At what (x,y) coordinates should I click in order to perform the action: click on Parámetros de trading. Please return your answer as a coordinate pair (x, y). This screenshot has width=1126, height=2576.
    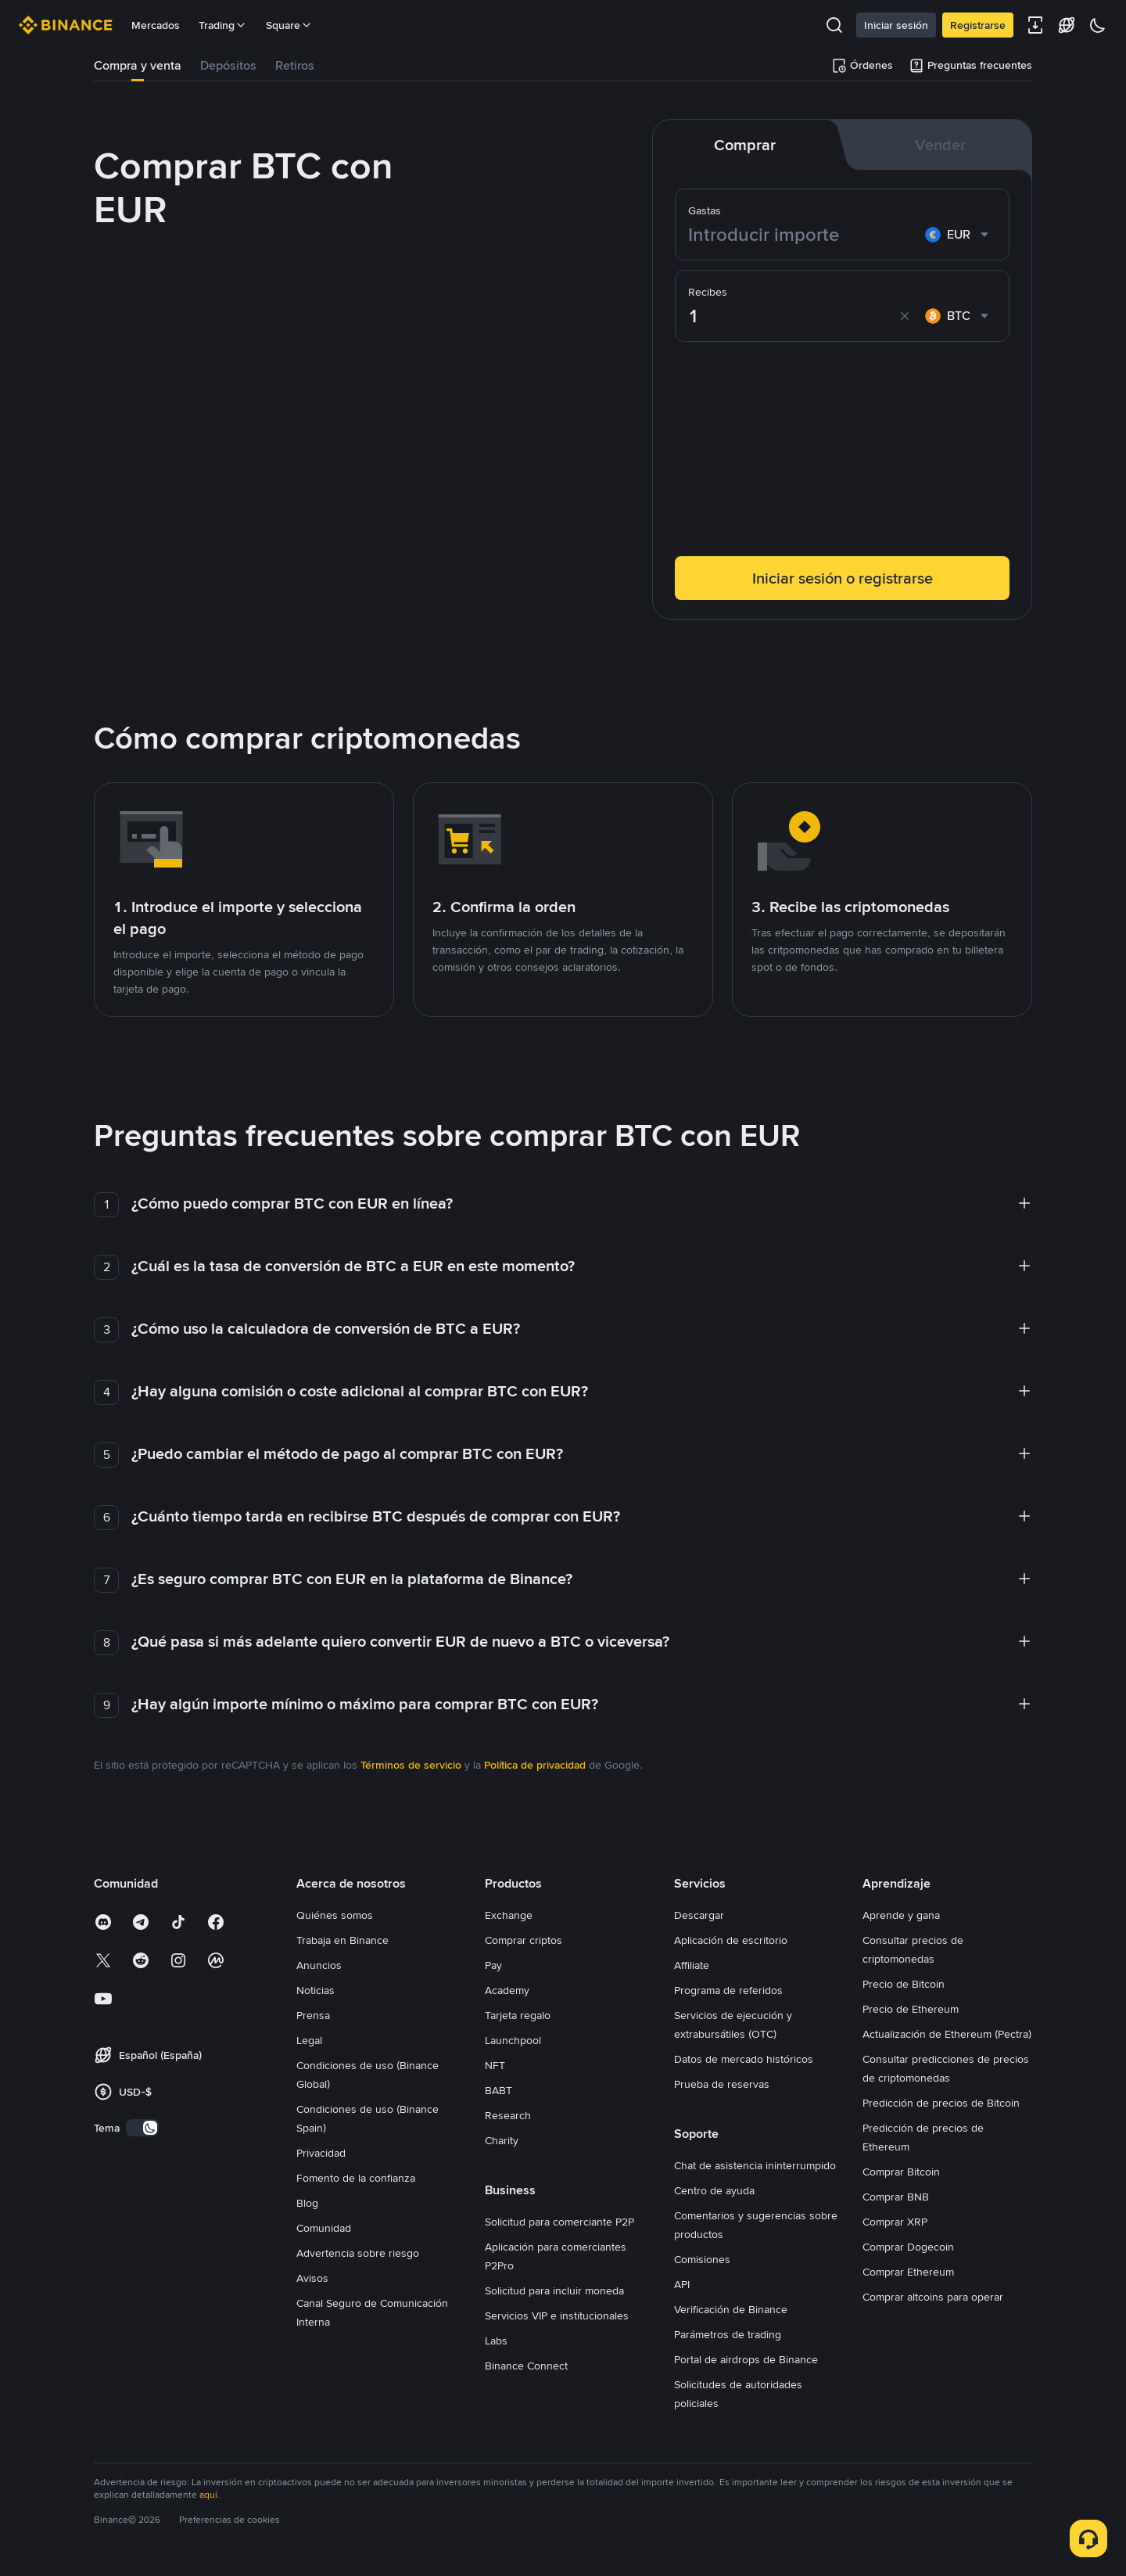
    Looking at the image, I should click on (727, 2334).